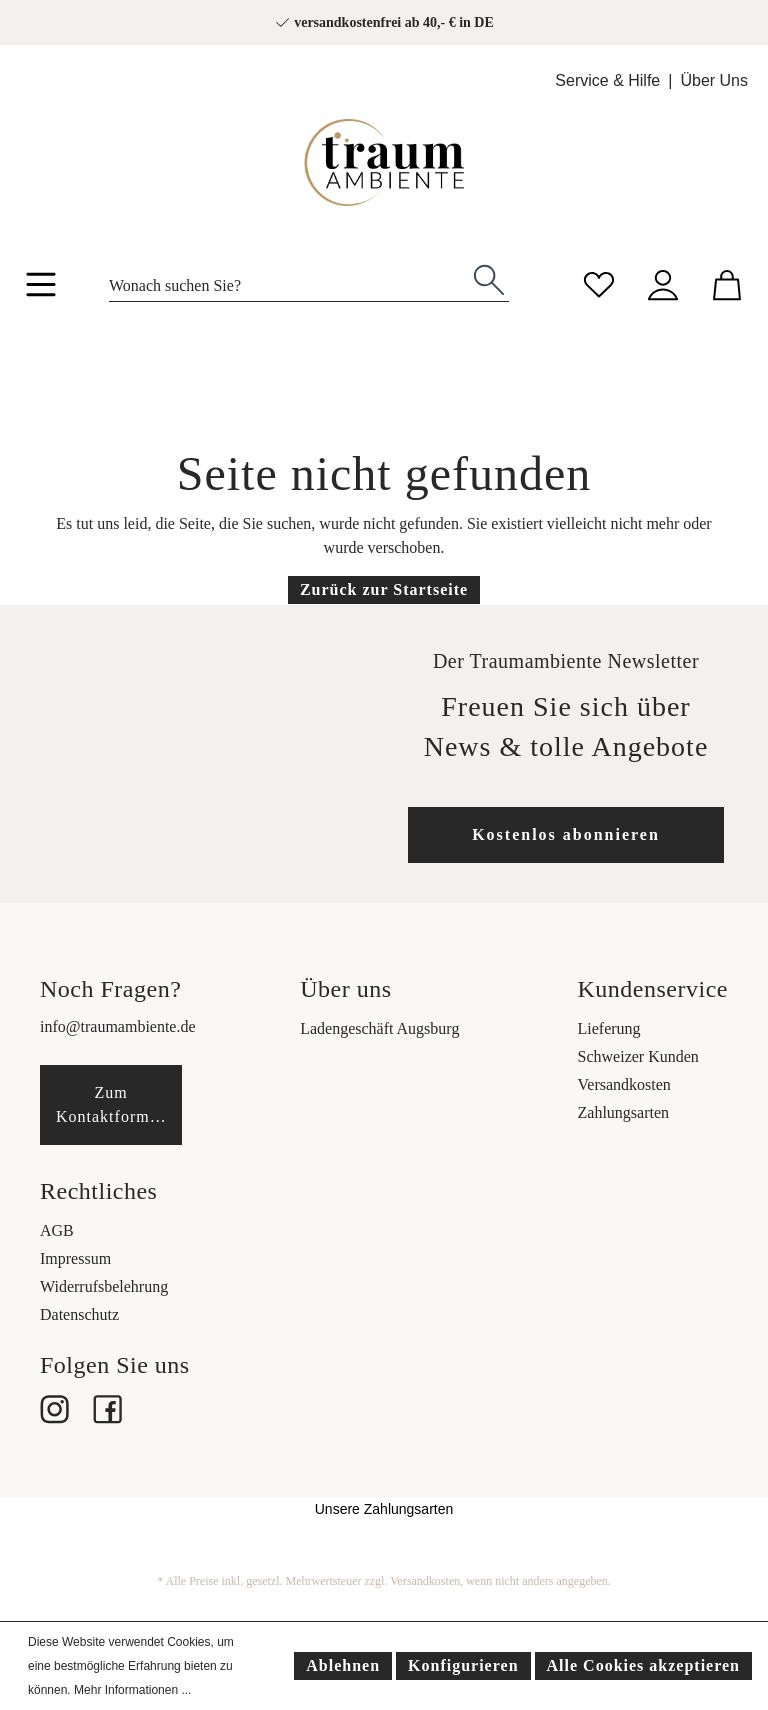 This screenshot has width=768, height=1710. Describe the element at coordinates (624, 1084) in the screenshot. I see `Versandkosten` at that location.